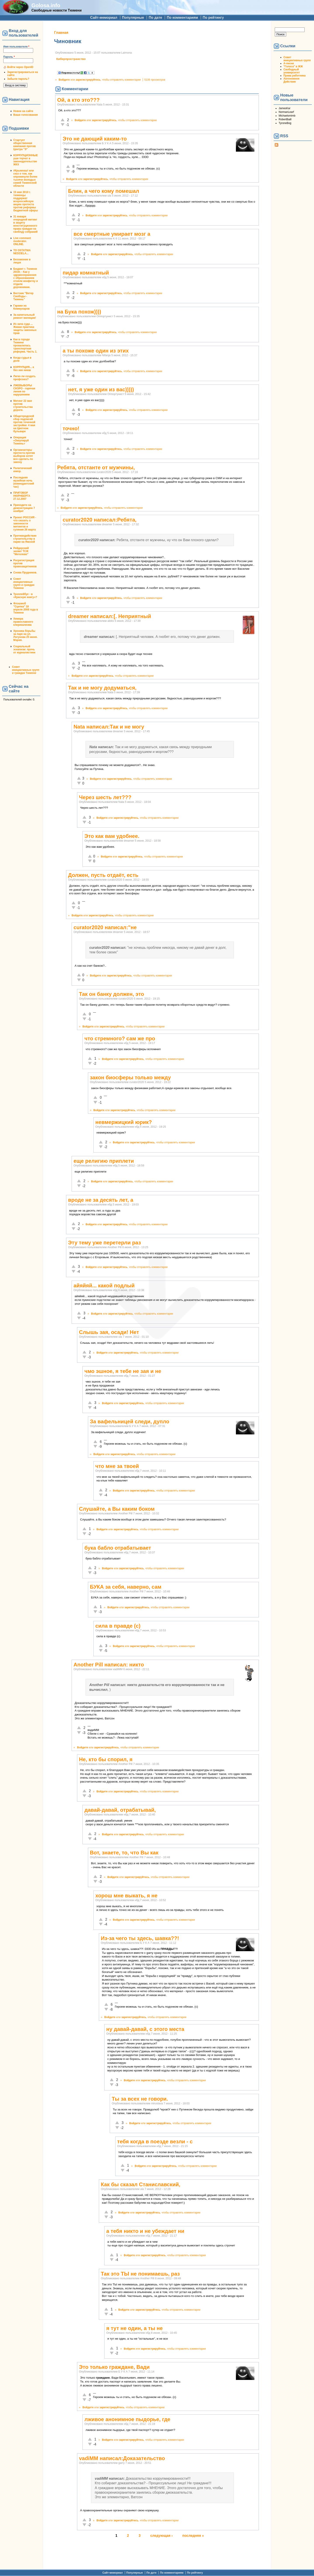 This screenshot has height=2576, width=314. I want to click on Проект РОССИЯ - что сказать о законности митингов и гуляния 26 марта, so click(24, 523).